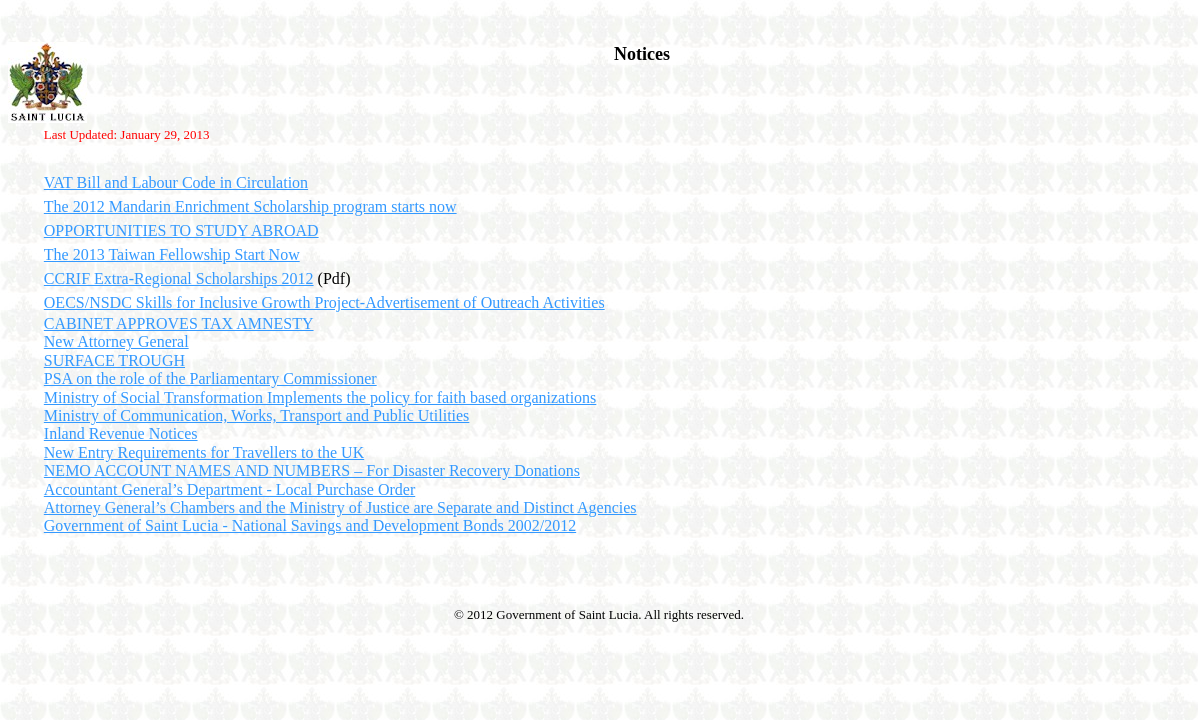 This screenshot has width=1198, height=720. What do you see at coordinates (320, 397) in the screenshot?
I see `Ministry of Social Transformation Implements the policy for faith based organizations` at bounding box center [320, 397].